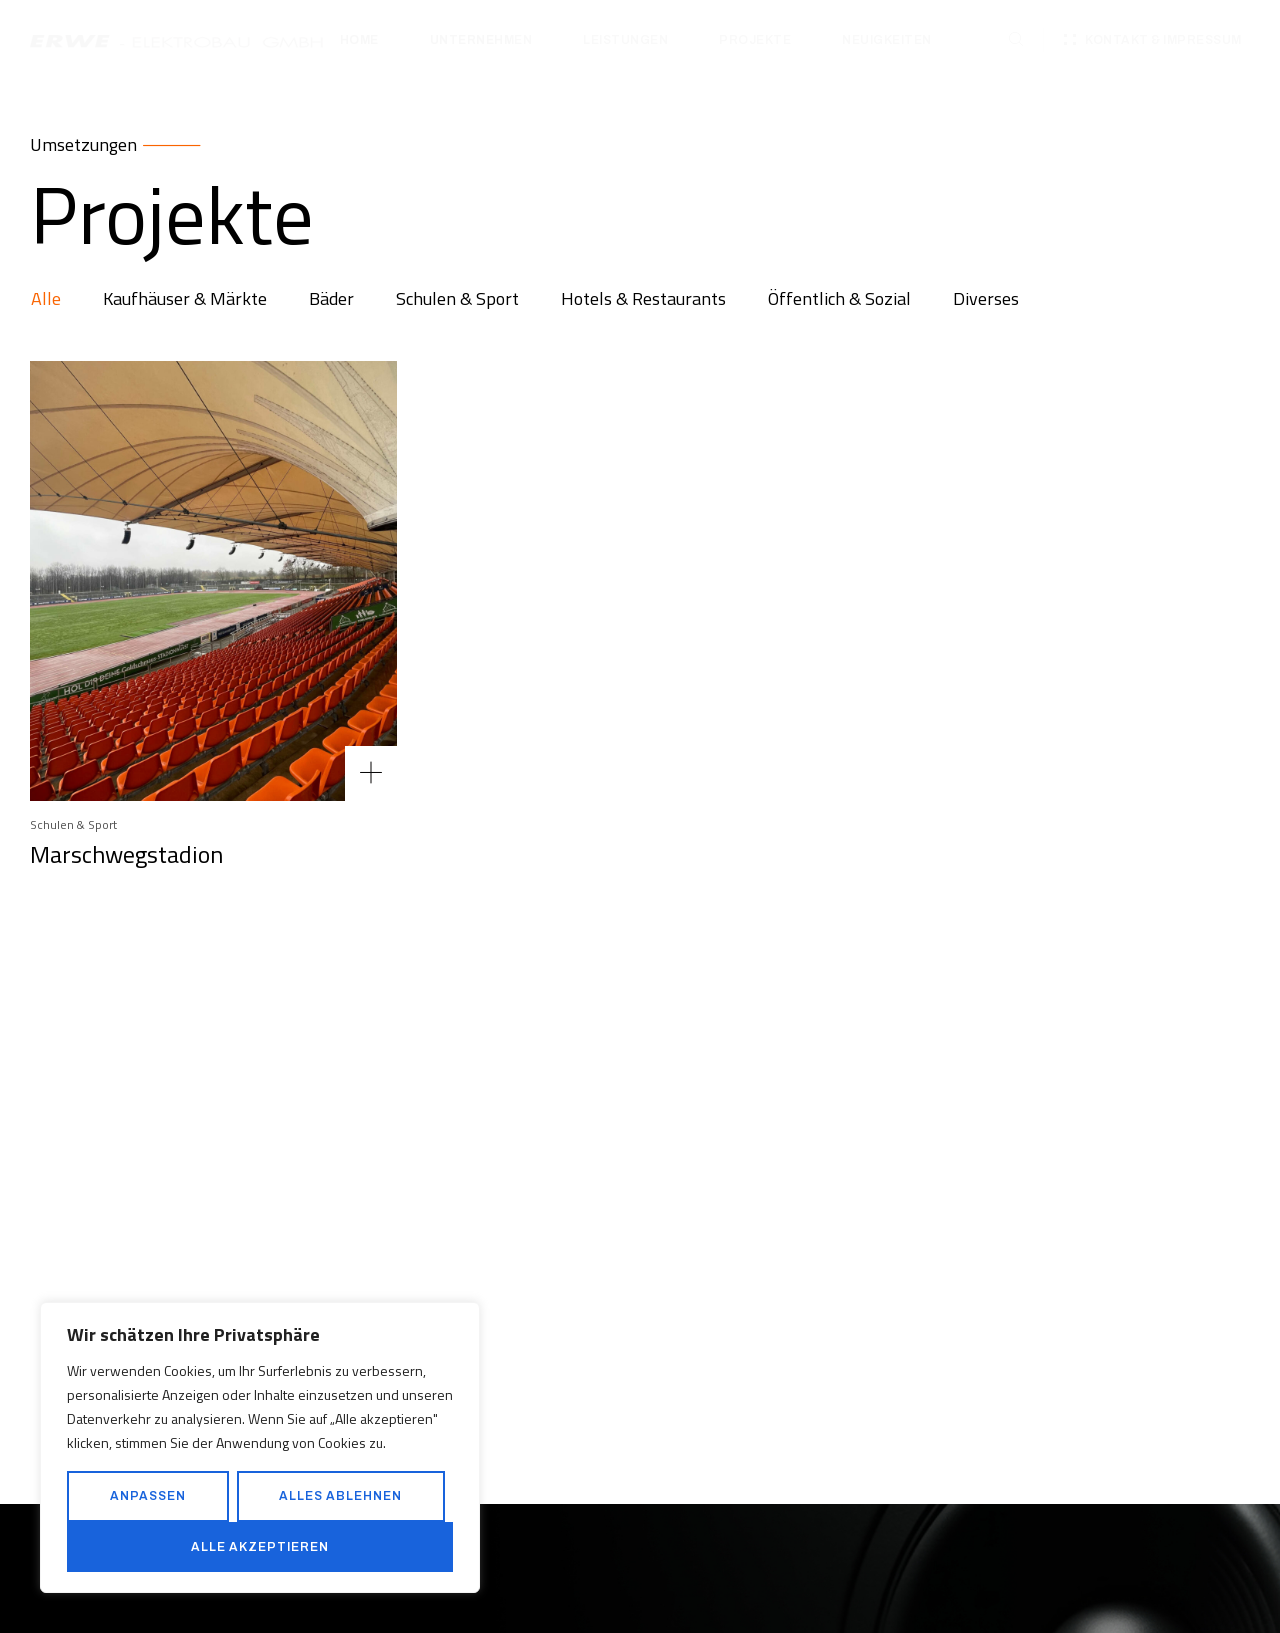 This screenshot has height=1633, width=1280. I want to click on Anpassen, so click(148, 1496).